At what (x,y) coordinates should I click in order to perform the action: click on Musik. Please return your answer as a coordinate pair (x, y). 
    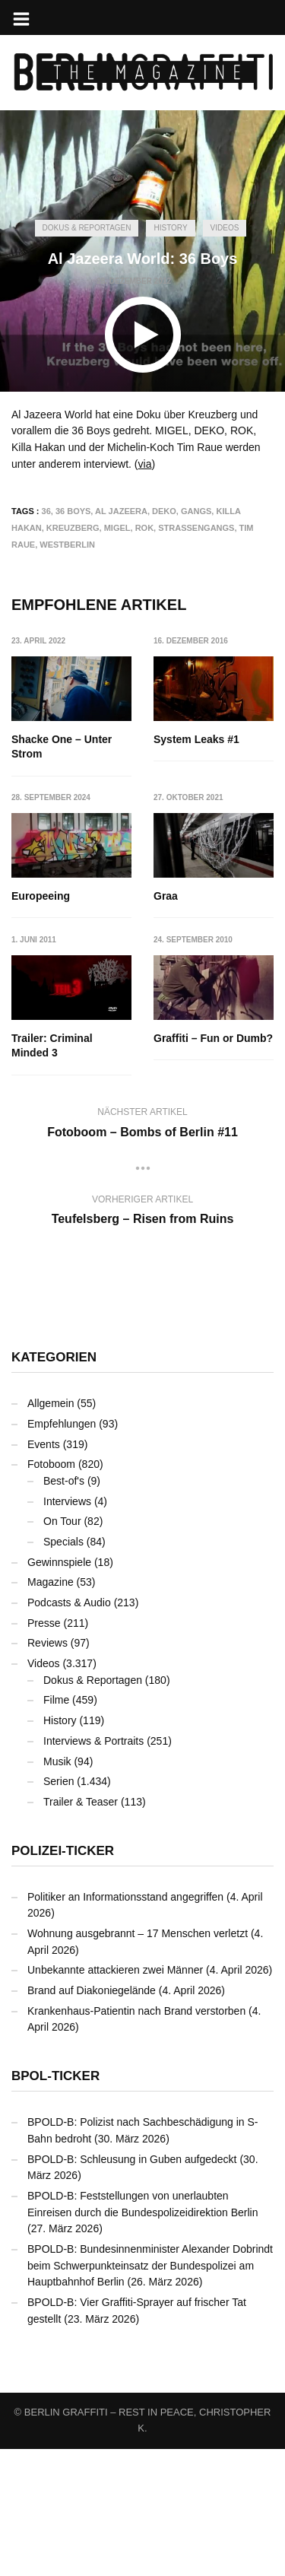
    Looking at the image, I should click on (57, 1761).